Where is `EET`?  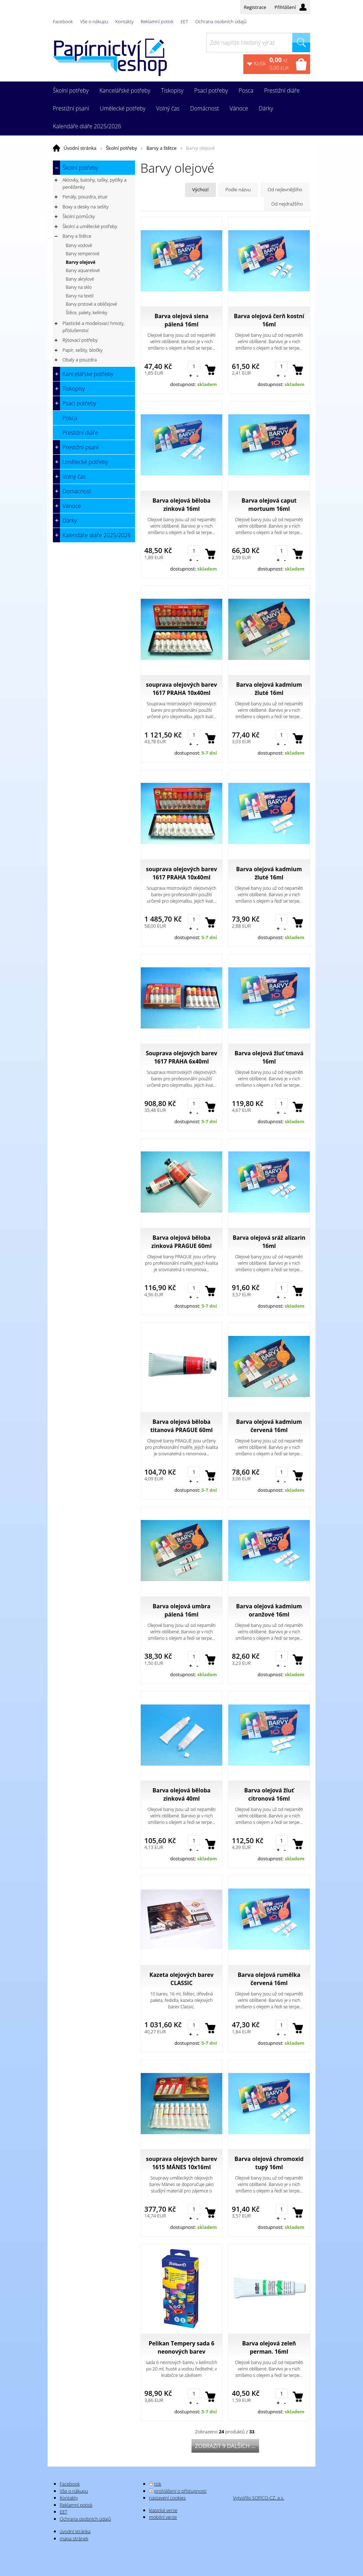 EET is located at coordinates (184, 21).